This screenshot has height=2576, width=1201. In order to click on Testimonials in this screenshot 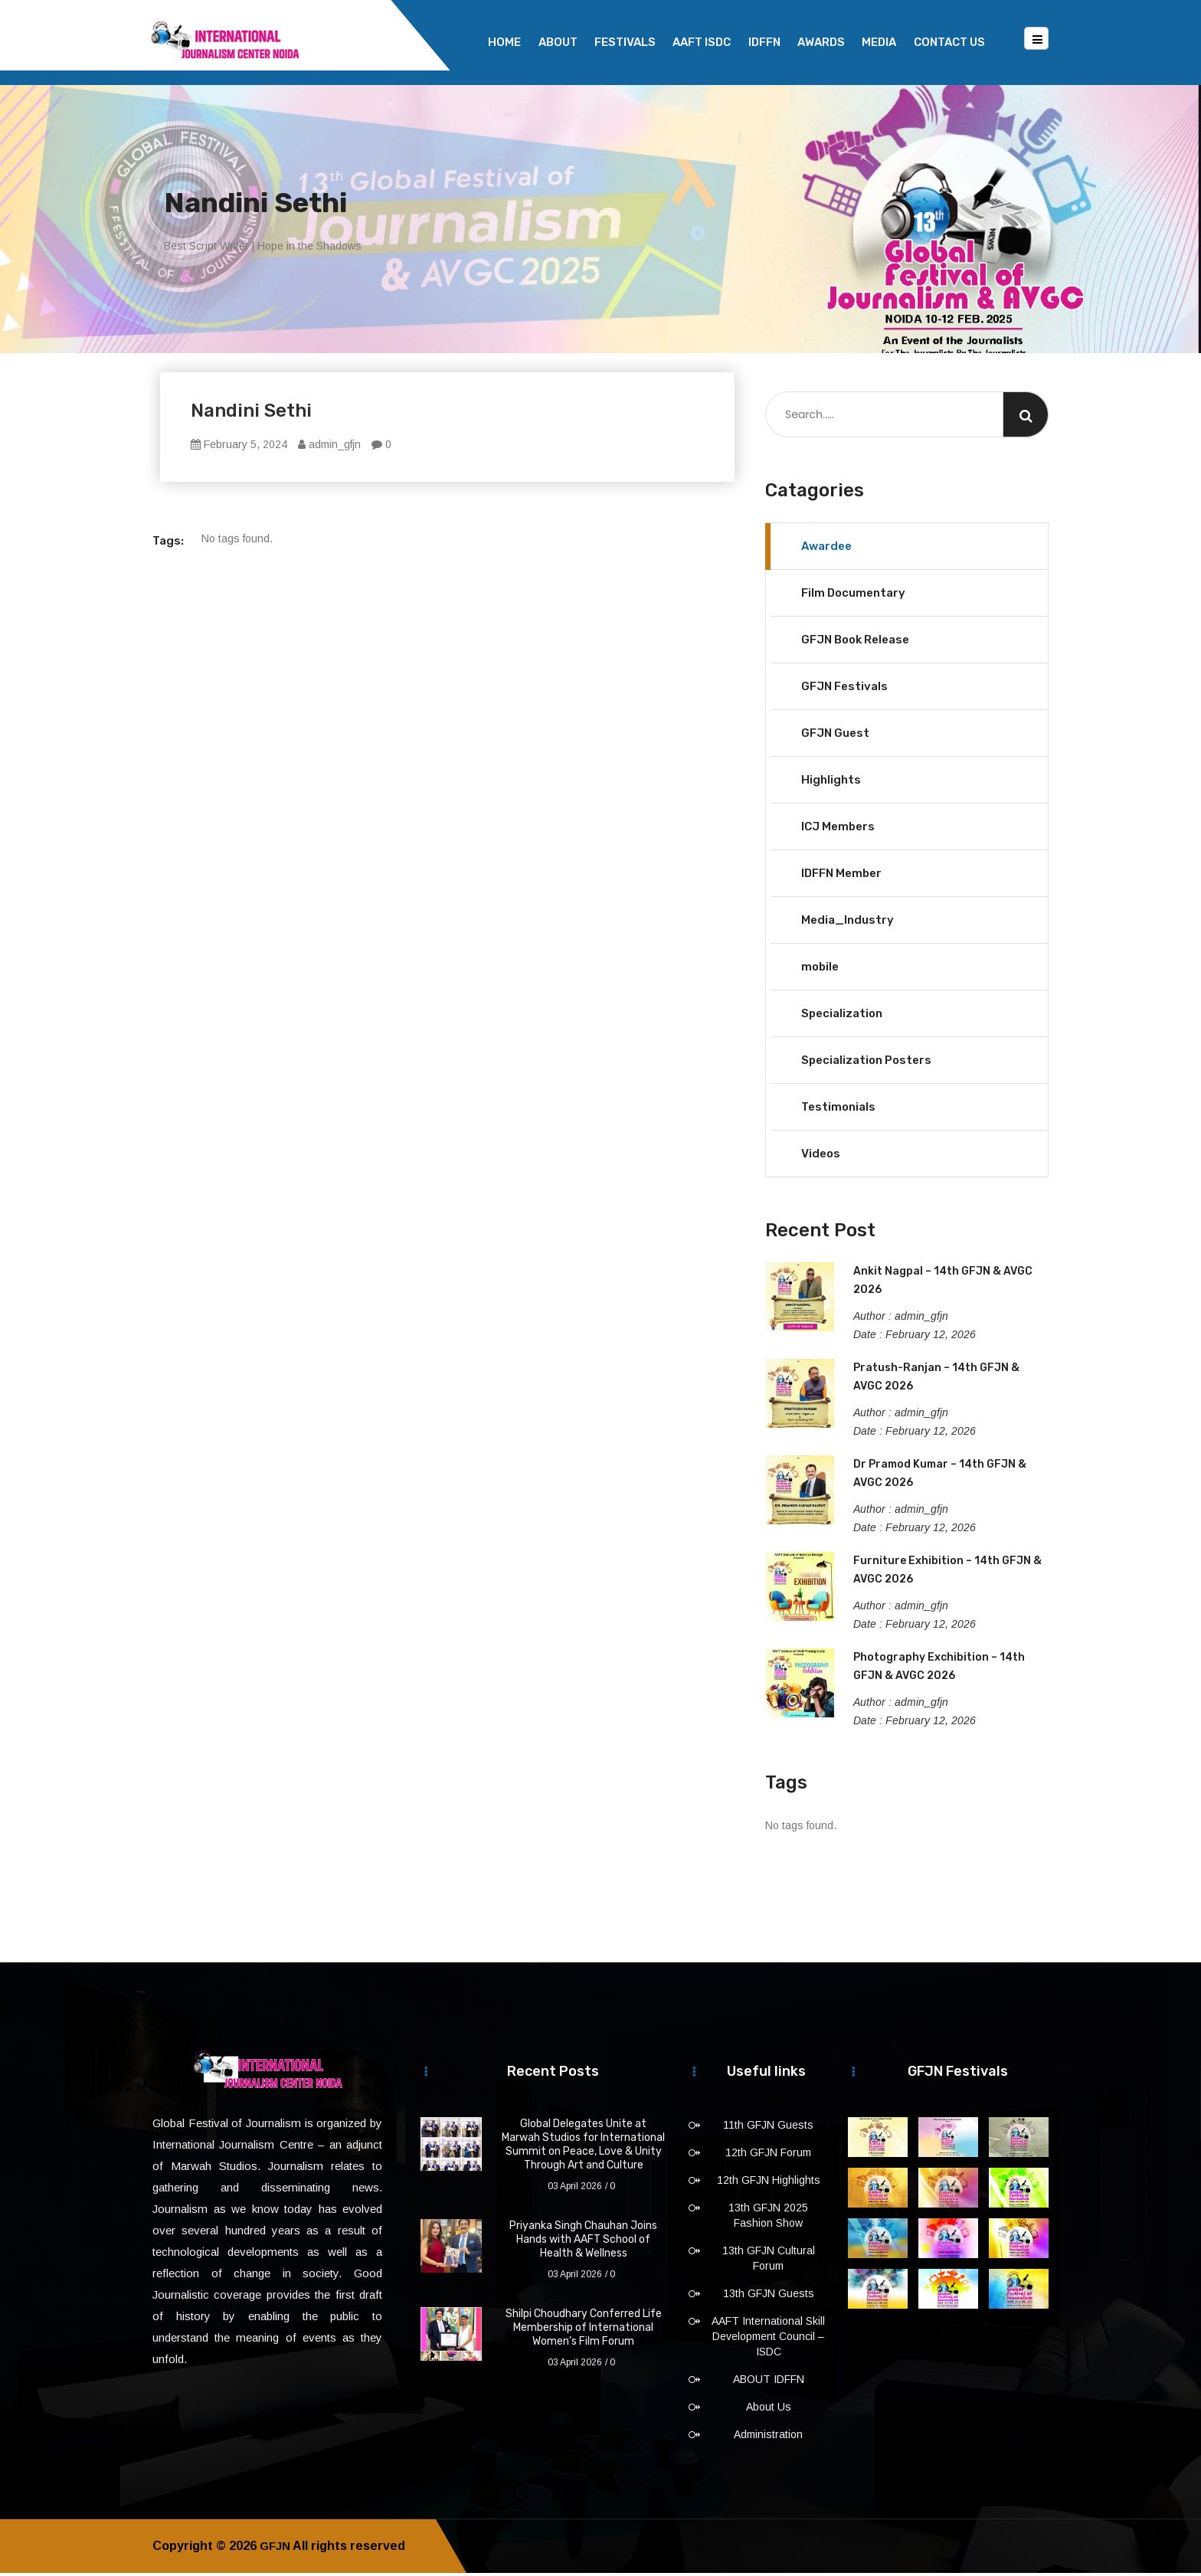, I will do `click(838, 1110)`.